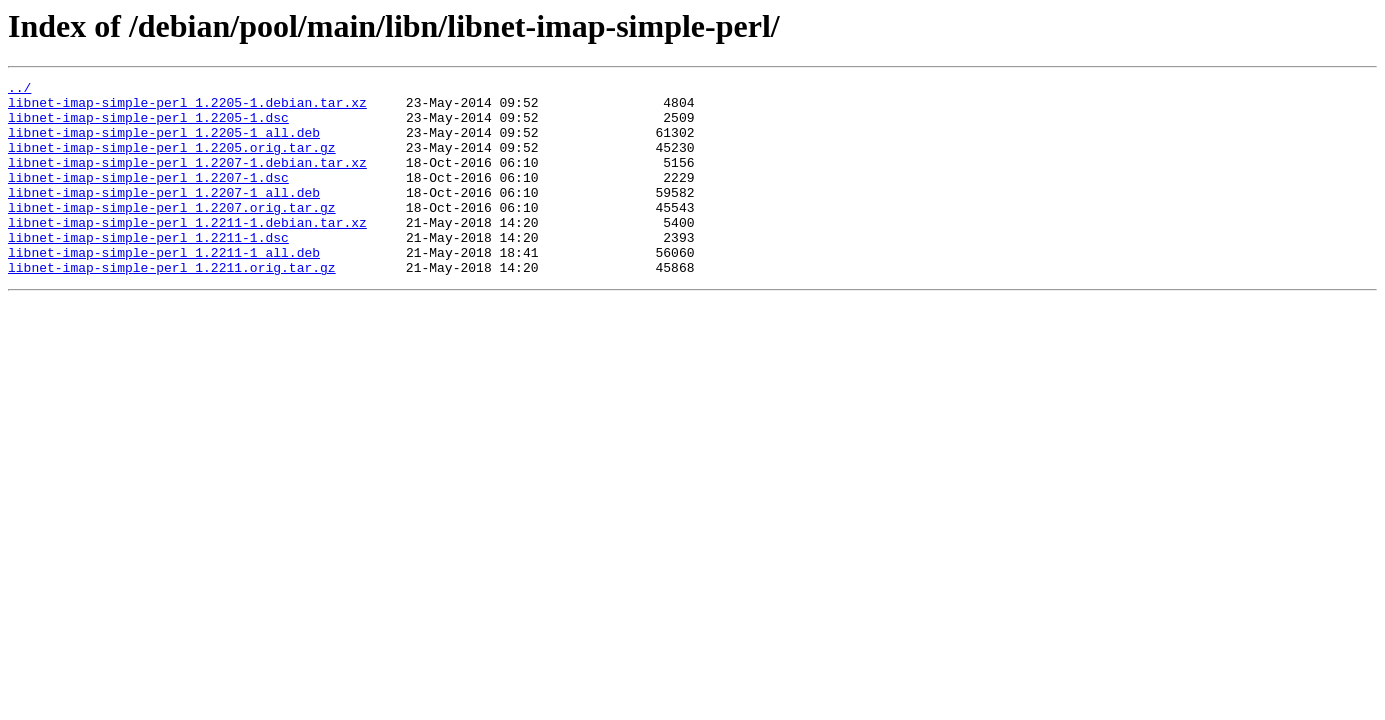 This screenshot has height=720, width=1385. I want to click on libnet-imap-simple-perl_1.2207-1_all.deb, so click(164, 216).